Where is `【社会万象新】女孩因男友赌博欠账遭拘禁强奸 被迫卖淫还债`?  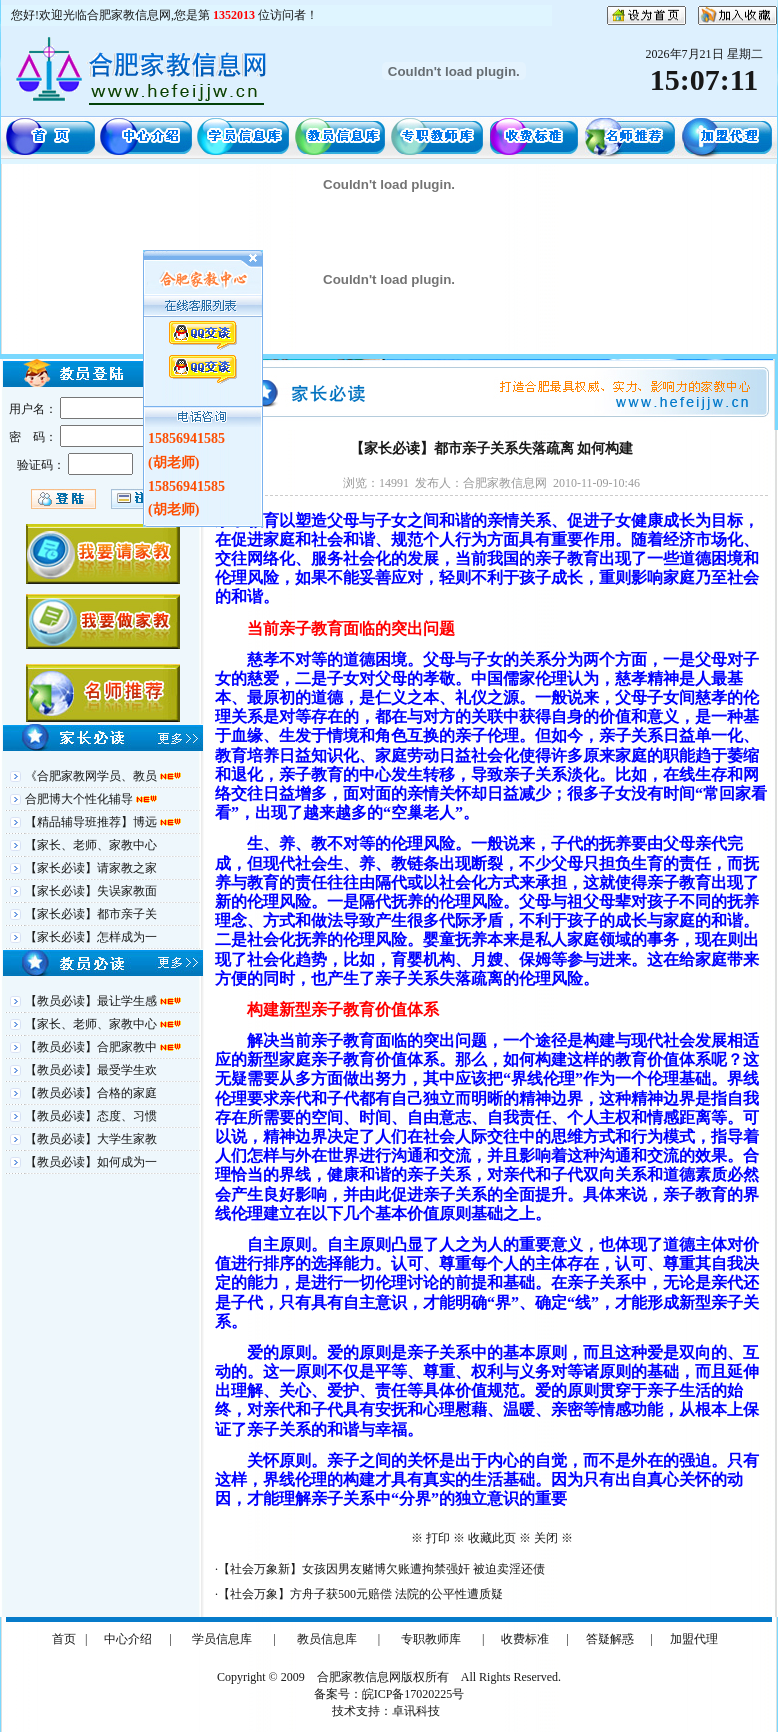
【社会万象新】女孩因男友赌博欠账遭拘禁强奸 被迫卖淫还债 is located at coordinates (381, 1569).